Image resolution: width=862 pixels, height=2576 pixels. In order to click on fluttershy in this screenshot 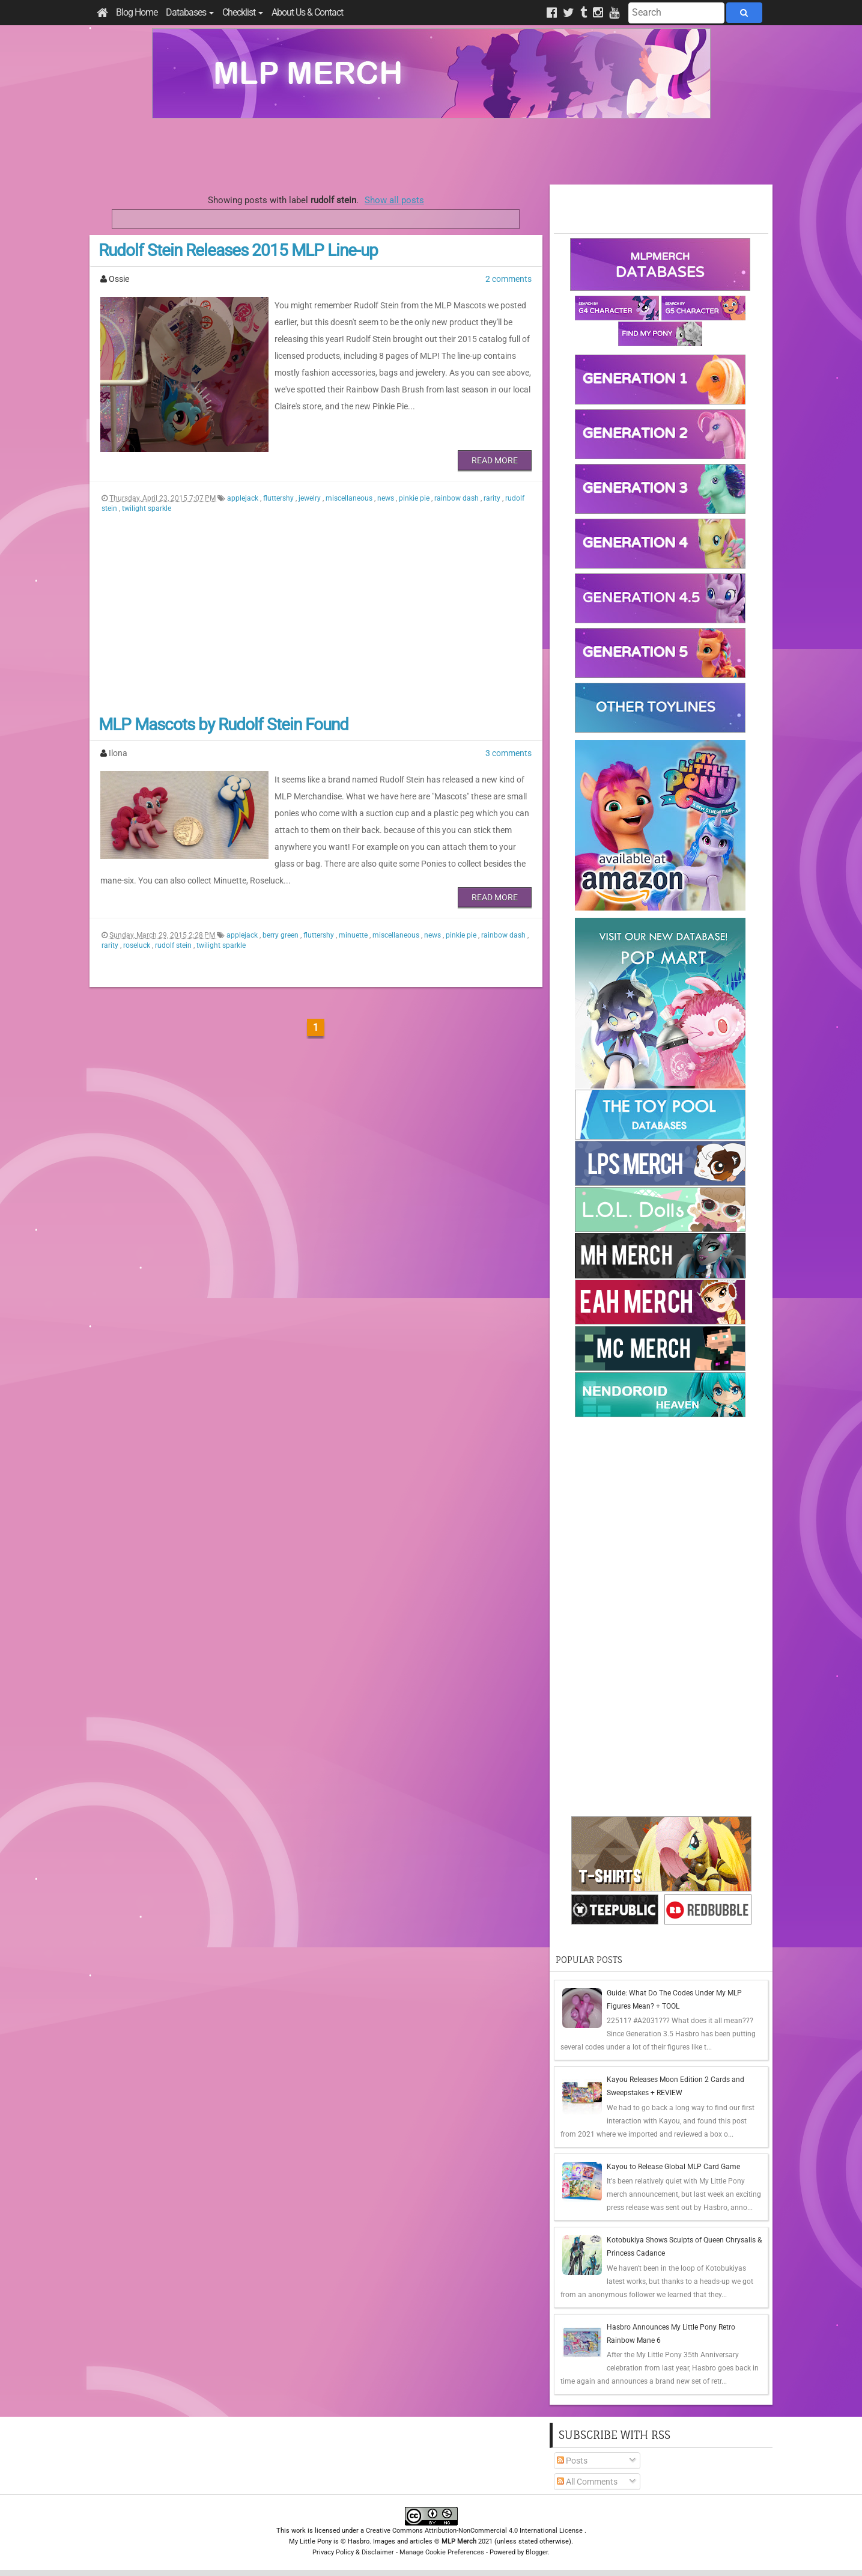, I will do `click(279, 498)`.